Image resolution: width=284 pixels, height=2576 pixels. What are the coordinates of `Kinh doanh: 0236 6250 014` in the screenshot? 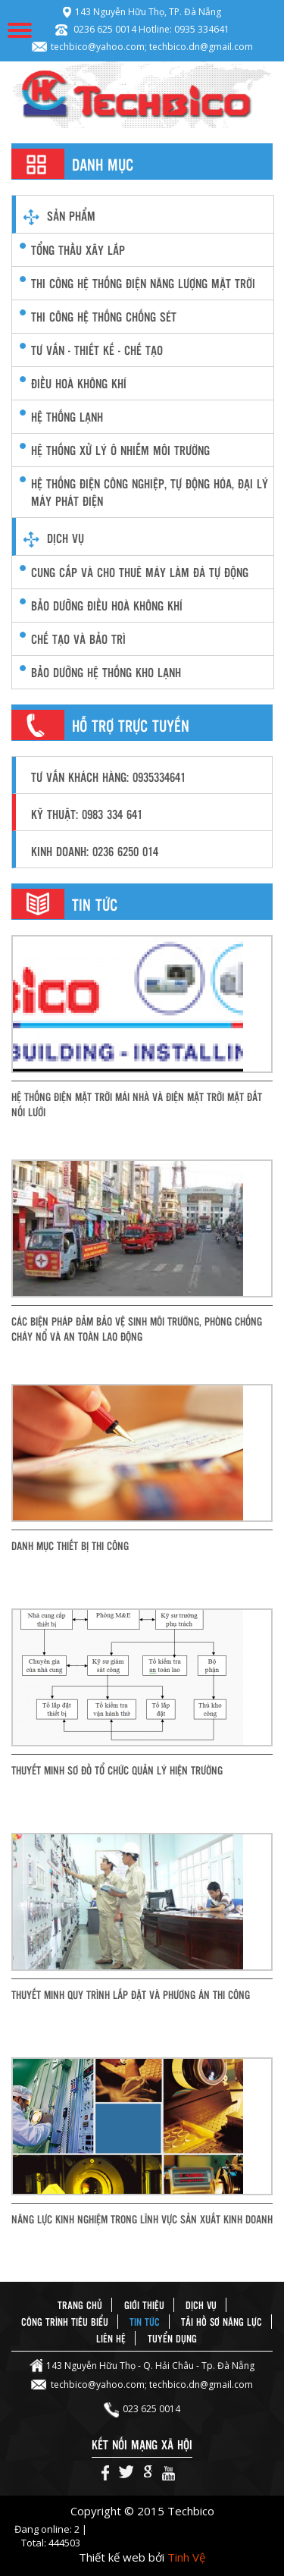 It's located at (94, 851).